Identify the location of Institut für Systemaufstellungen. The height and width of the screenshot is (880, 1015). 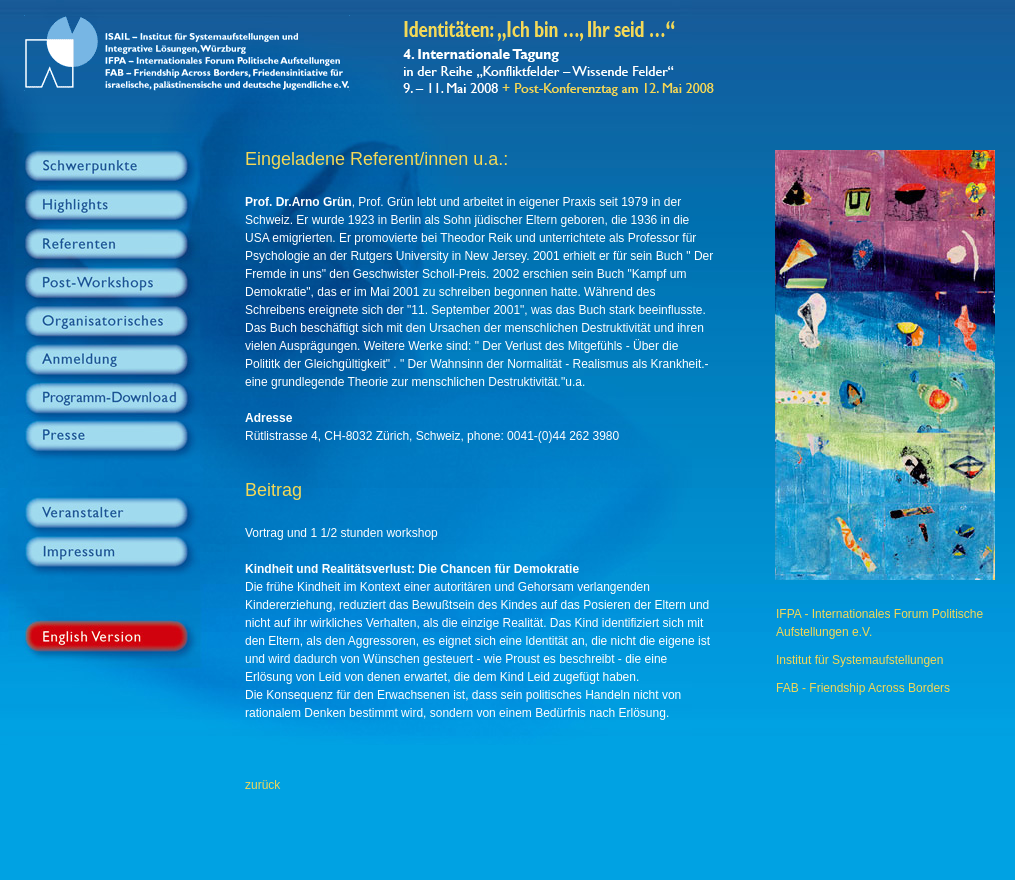
(859, 660).